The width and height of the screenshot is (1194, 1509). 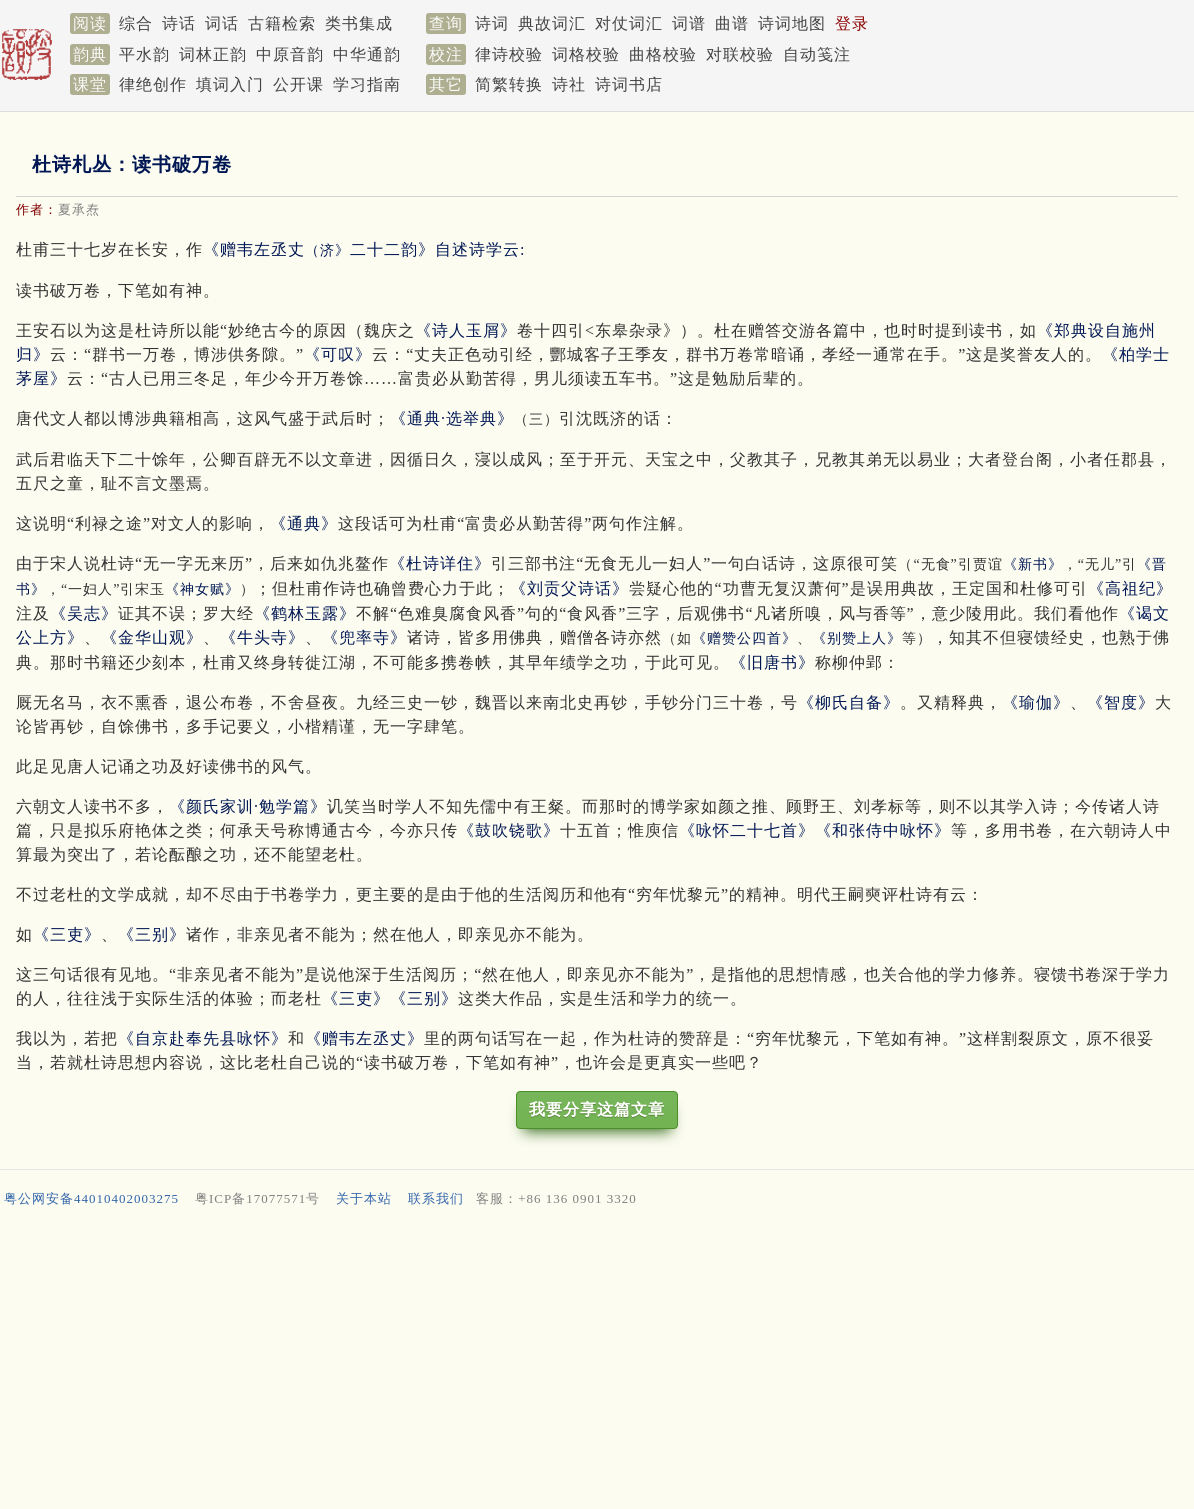 What do you see at coordinates (597, 1109) in the screenshot?
I see `我要分享这篇文章` at bounding box center [597, 1109].